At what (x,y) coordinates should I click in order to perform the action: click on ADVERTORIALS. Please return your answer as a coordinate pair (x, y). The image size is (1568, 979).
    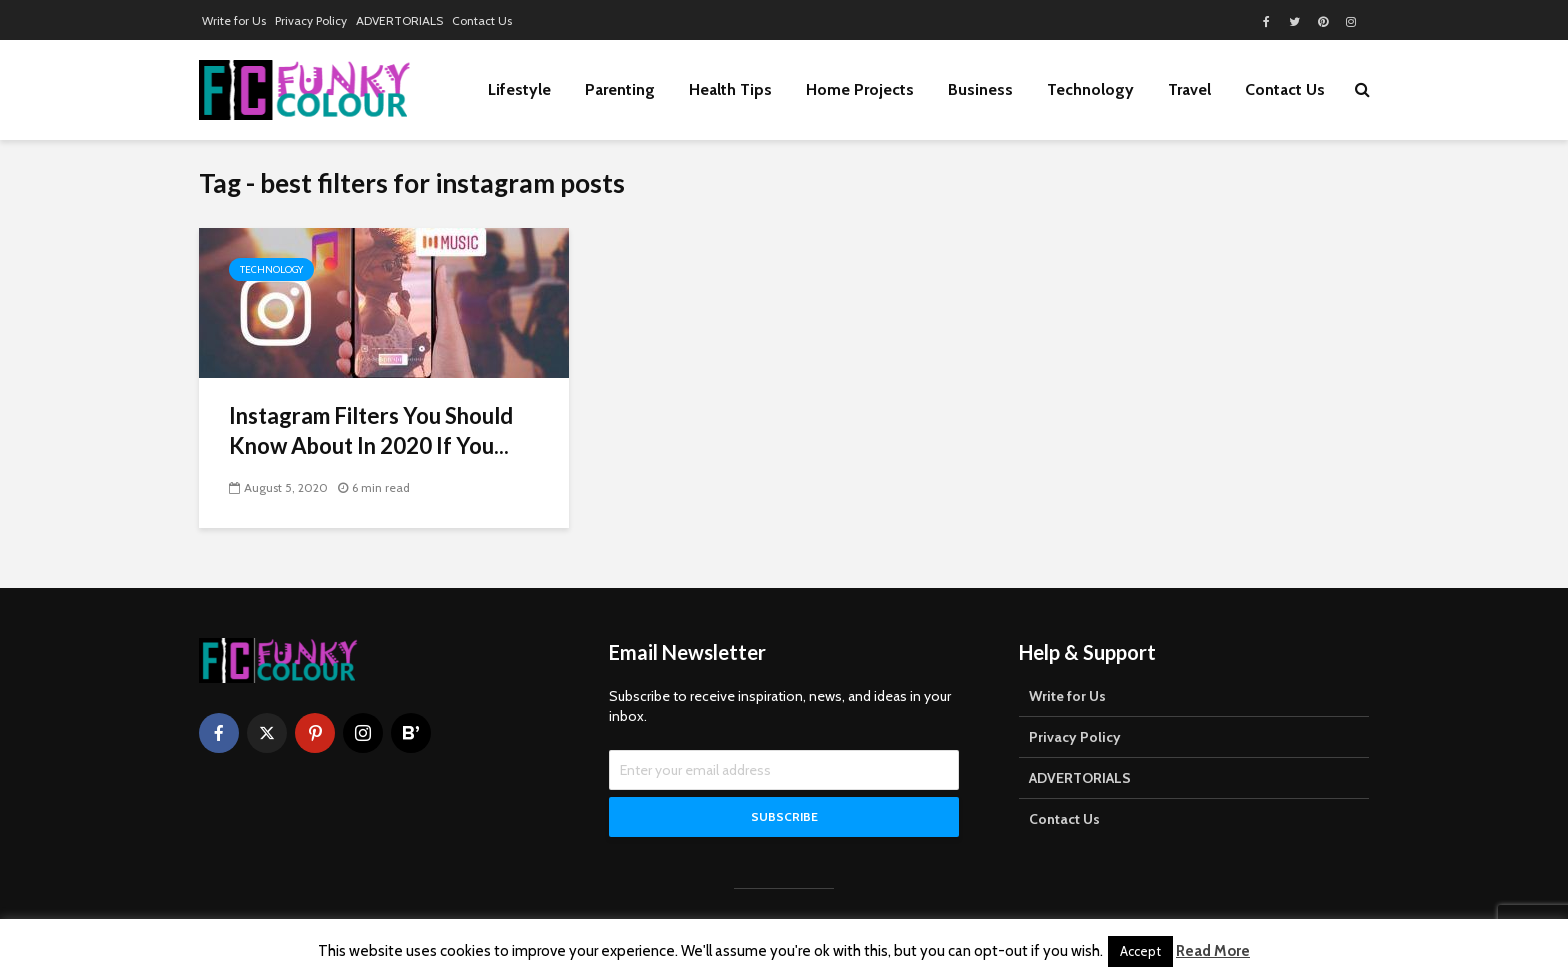
    Looking at the image, I should click on (399, 20).